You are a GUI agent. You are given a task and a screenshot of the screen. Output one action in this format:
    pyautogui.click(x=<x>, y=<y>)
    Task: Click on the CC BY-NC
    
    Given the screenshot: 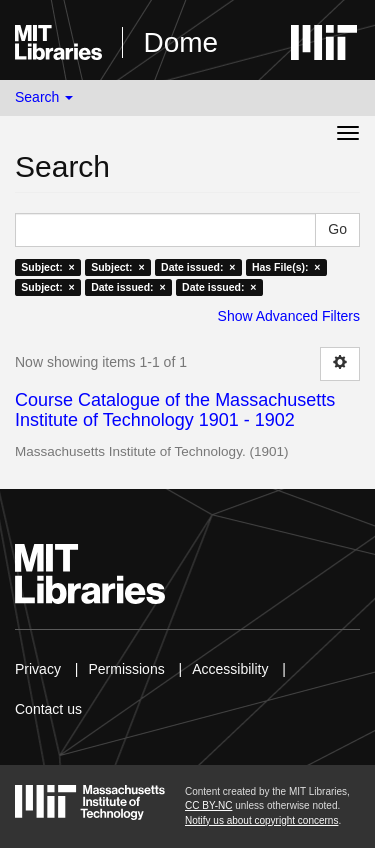 What is the action you would take?
    pyautogui.click(x=208, y=805)
    